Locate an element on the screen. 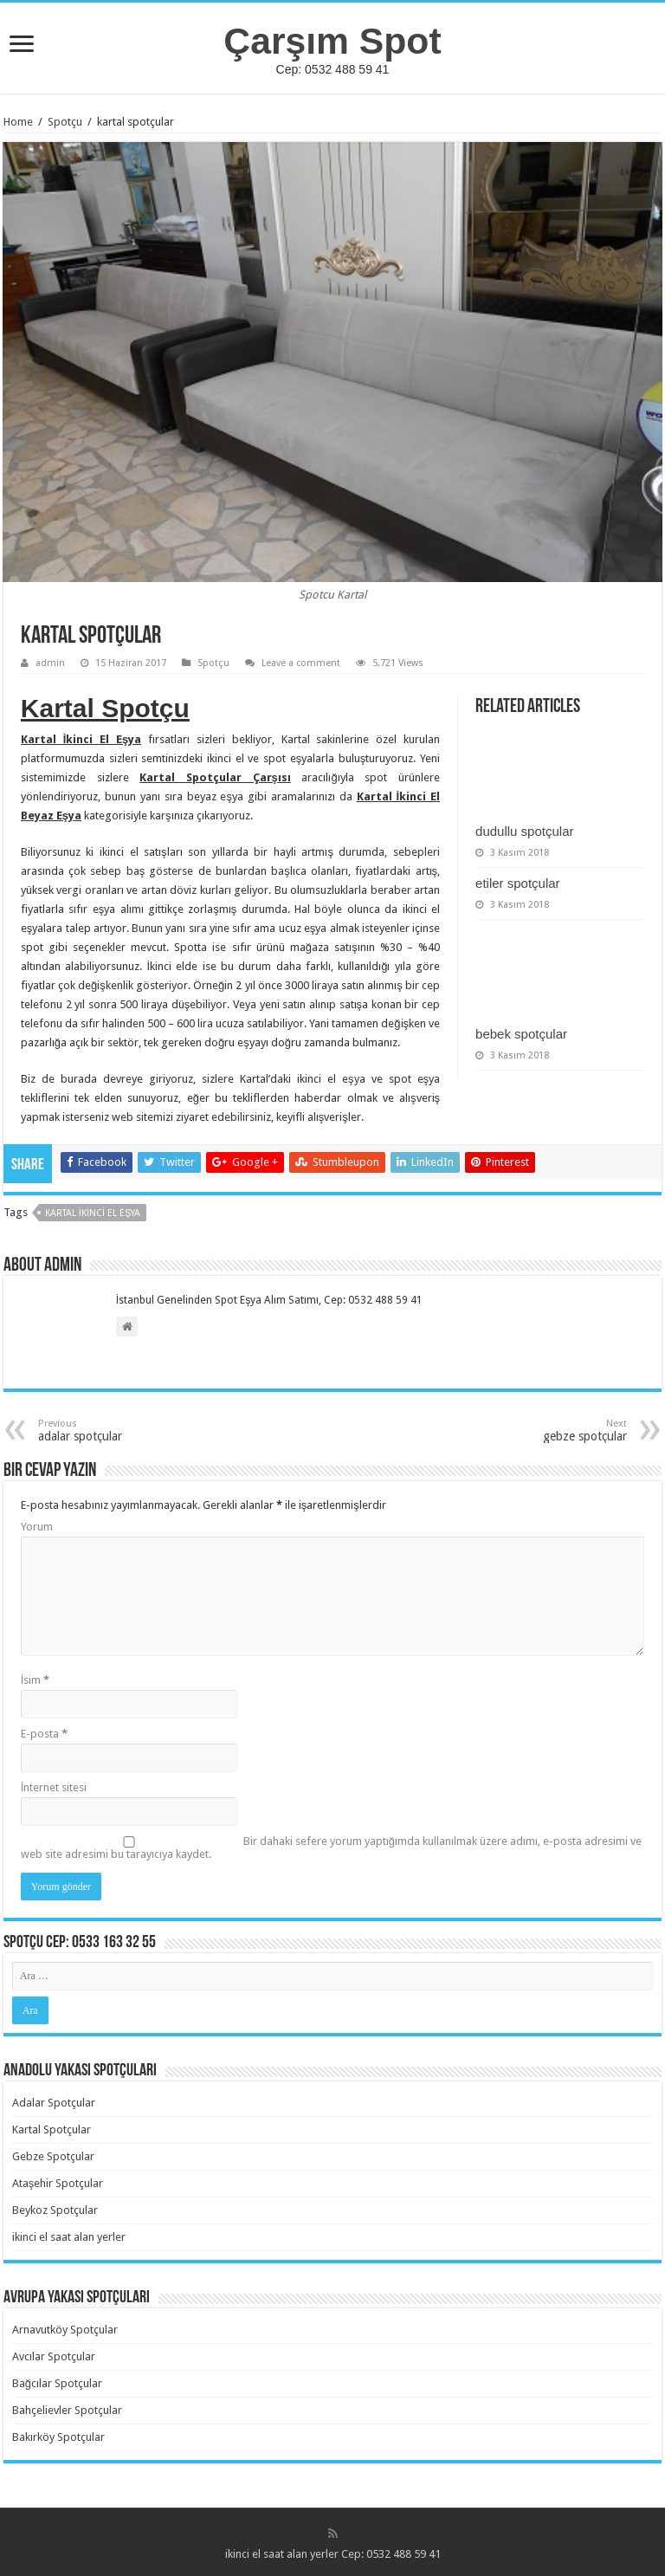 The image size is (665, 2576). E-posta is located at coordinates (44, 1733).